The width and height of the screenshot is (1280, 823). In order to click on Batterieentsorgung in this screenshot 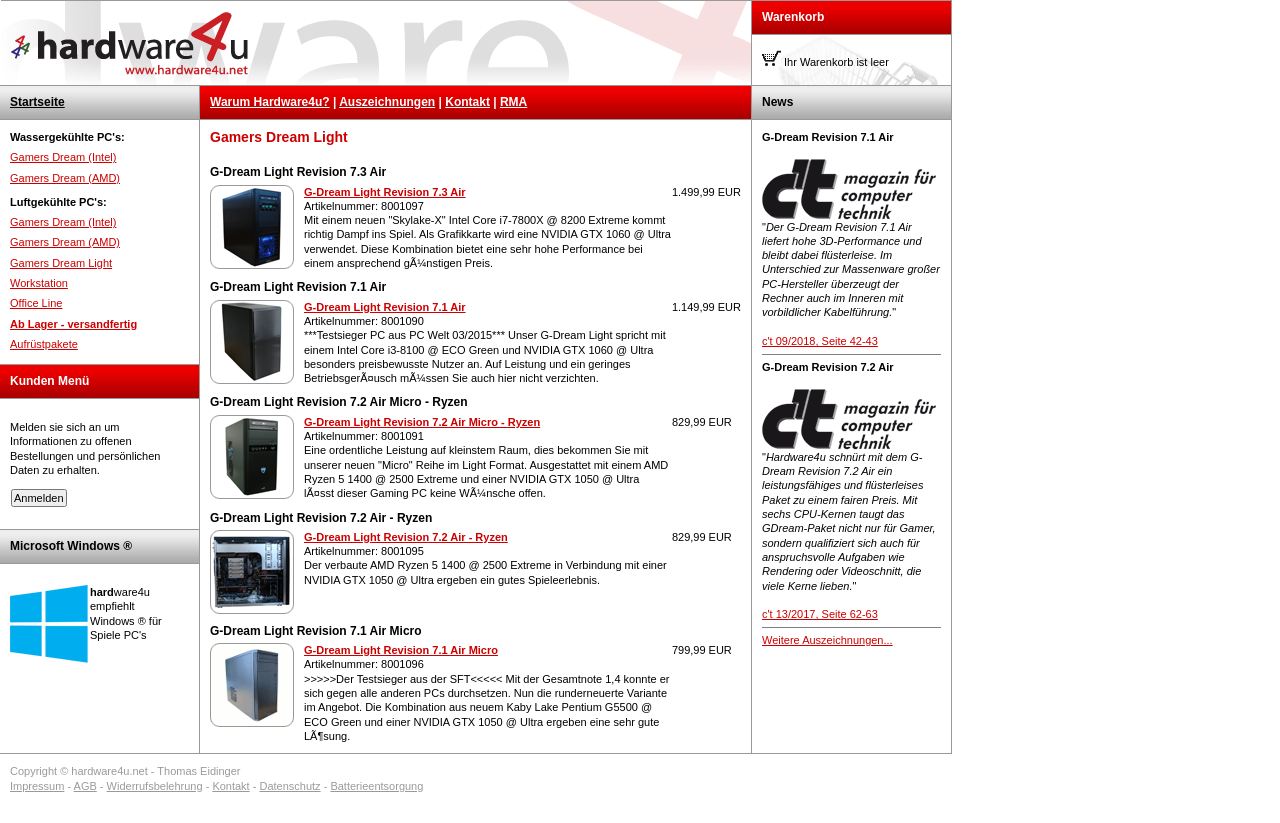, I will do `click(376, 786)`.